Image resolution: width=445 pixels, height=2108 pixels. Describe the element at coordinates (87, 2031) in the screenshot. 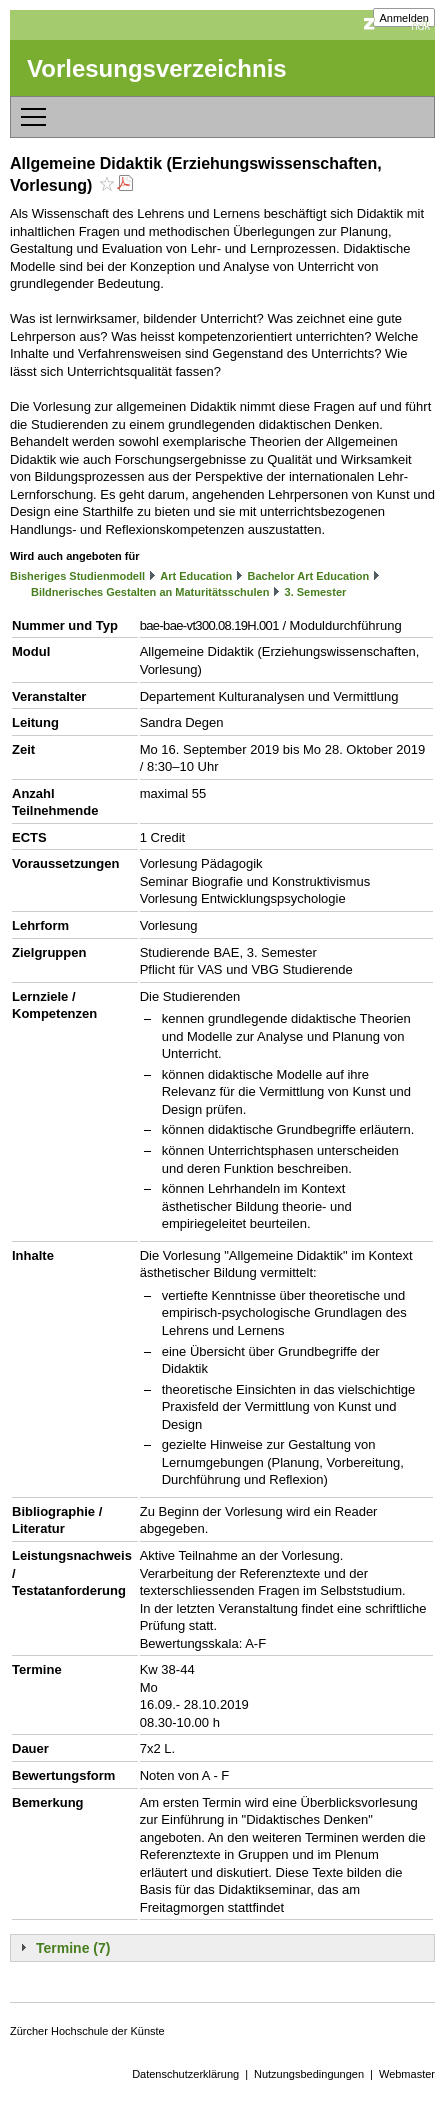

I see `Zürcher Hochschule der Künste` at that location.